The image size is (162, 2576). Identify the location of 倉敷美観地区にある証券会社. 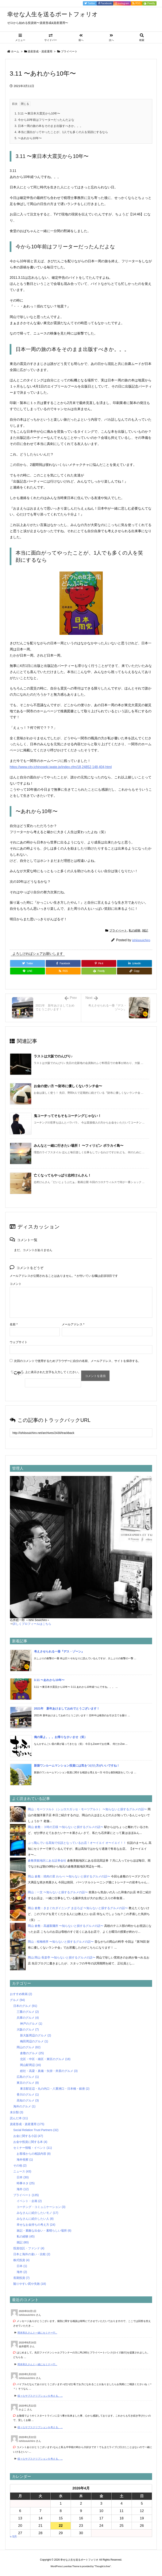
(47, 1860).